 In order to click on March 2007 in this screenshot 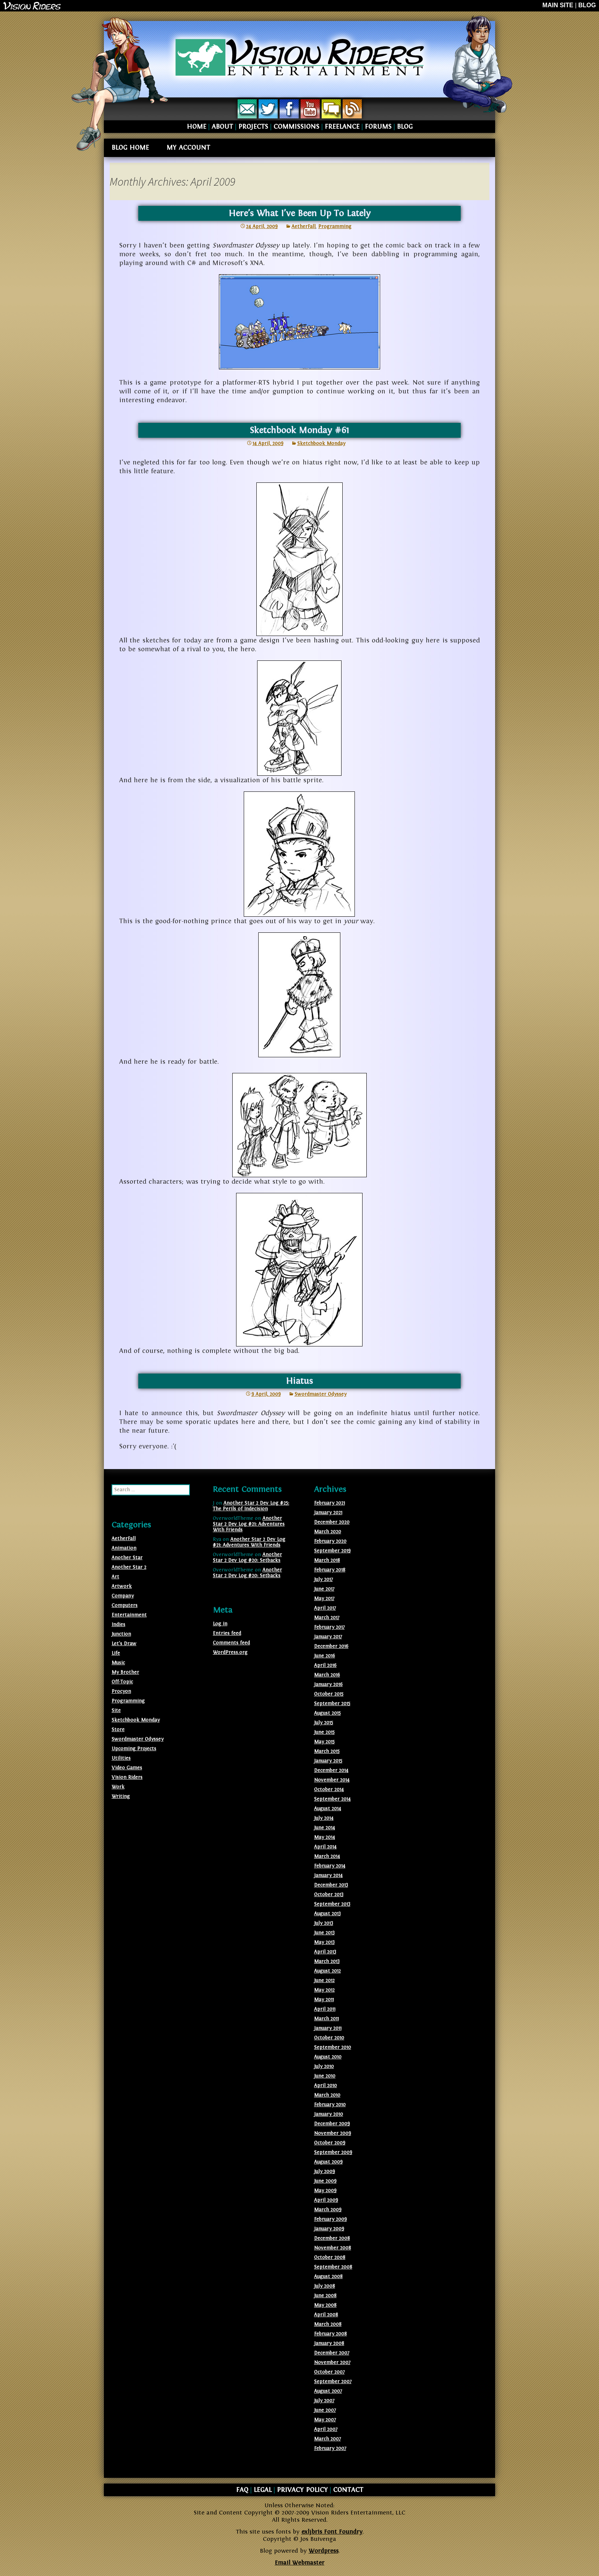, I will do `click(327, 2439)`.